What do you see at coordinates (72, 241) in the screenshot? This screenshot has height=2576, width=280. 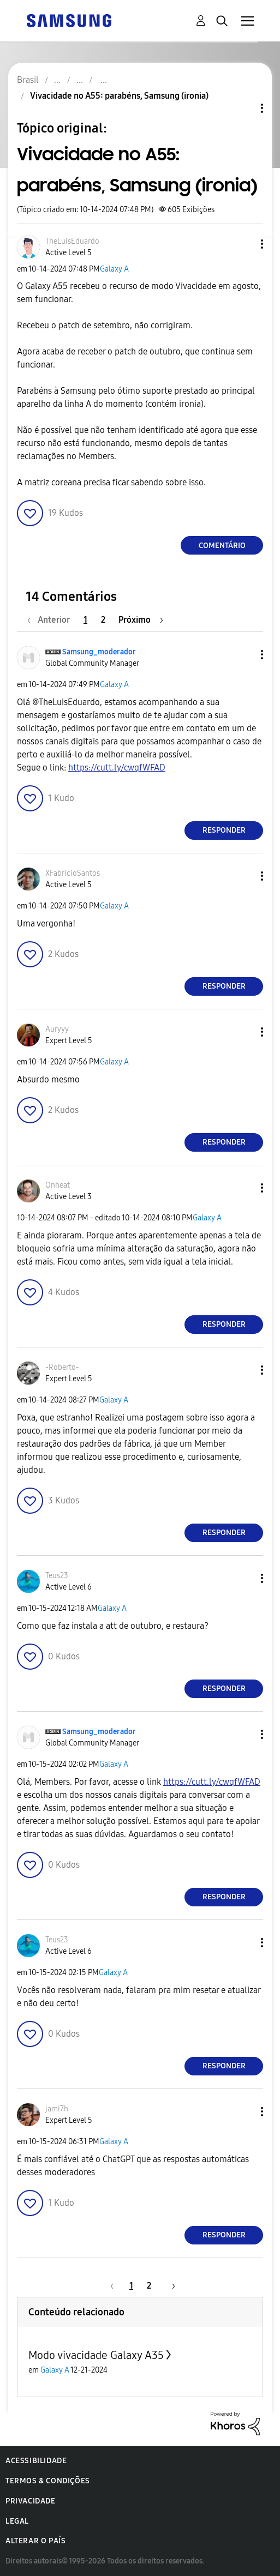 I see `[Ver Perfil de TheLuisEduardo]` at bounding box center [72, 241].